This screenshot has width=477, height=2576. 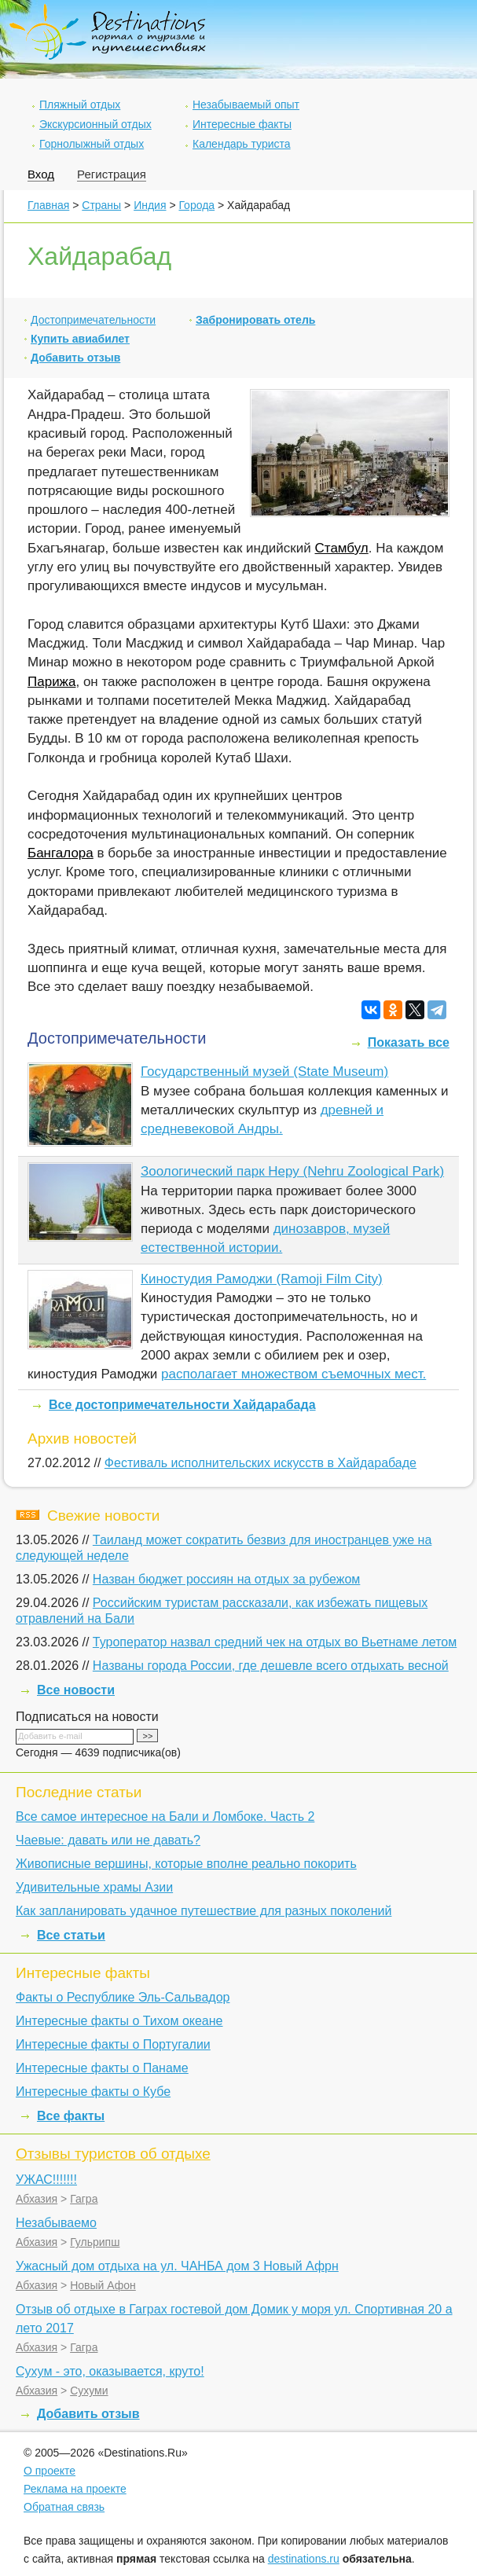 I want to click on Туроператор назвал средний чек на отдых во Вьетнаме летом, so click(x=275, y=1642).